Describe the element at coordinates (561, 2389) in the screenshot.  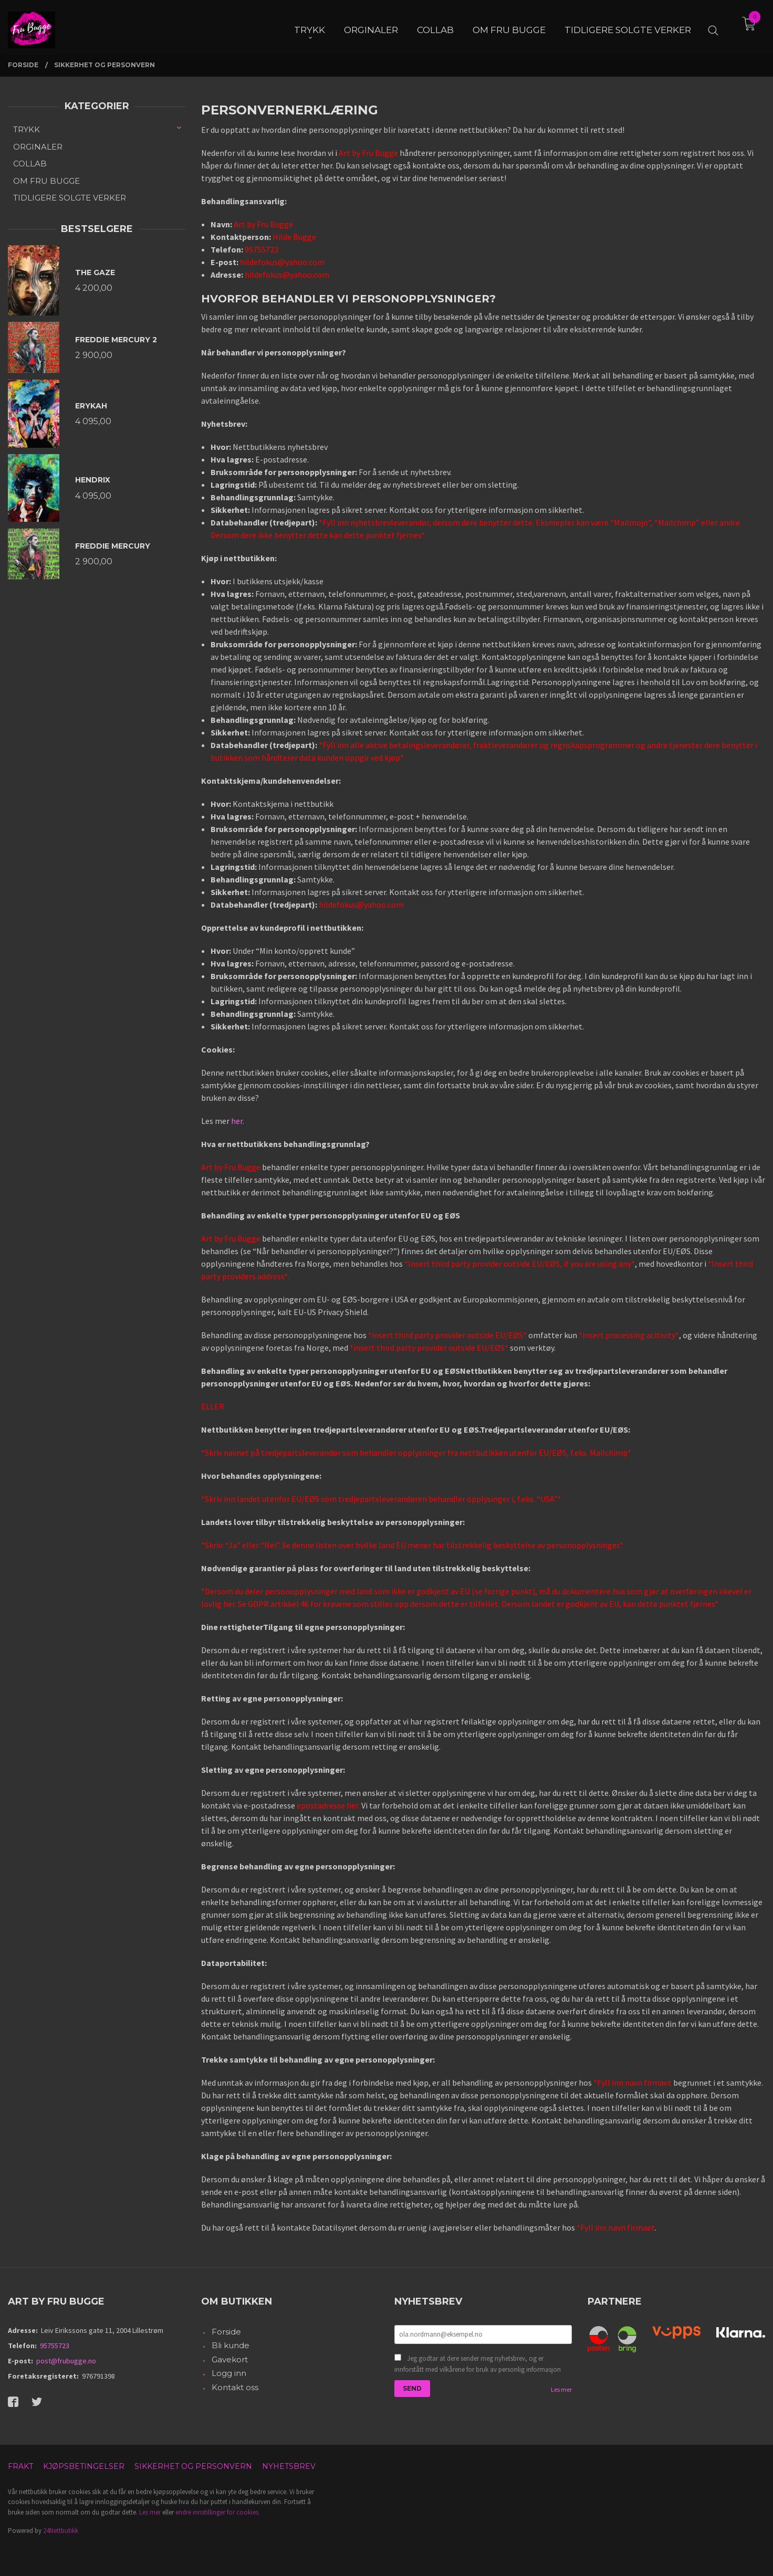
I see `Les mer` at that location.